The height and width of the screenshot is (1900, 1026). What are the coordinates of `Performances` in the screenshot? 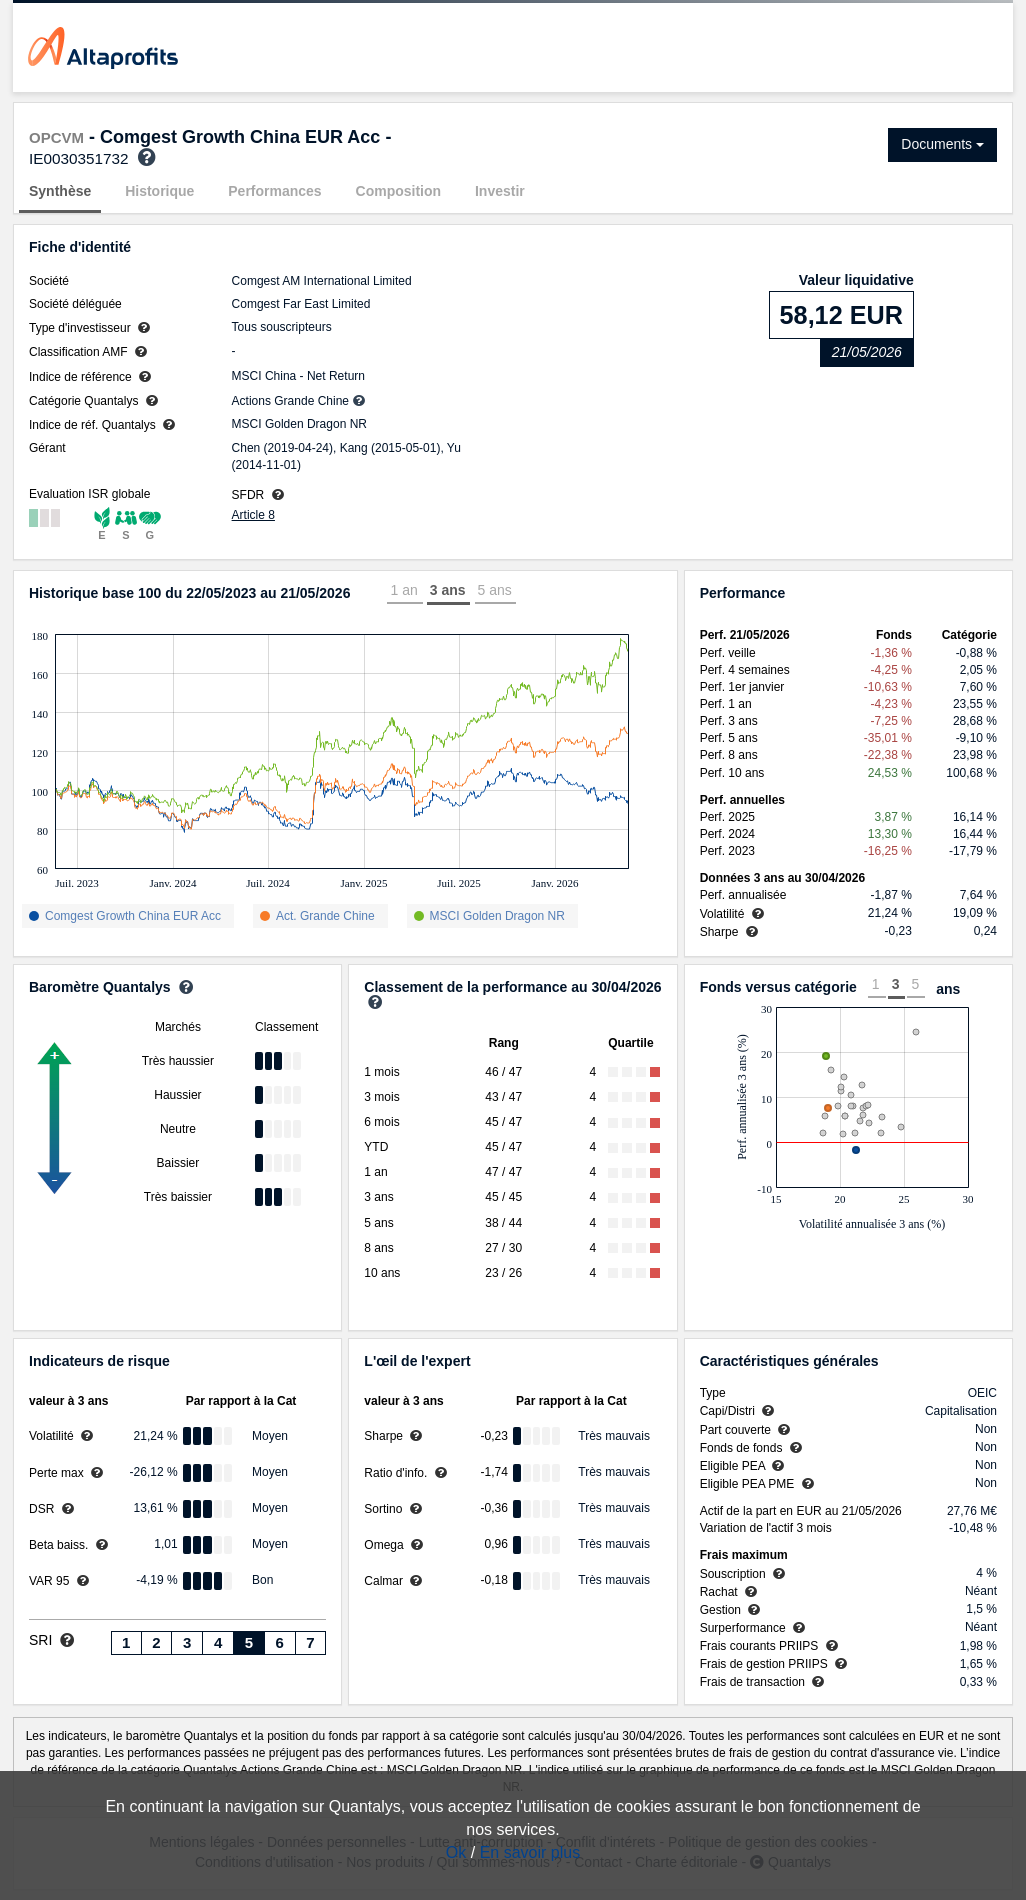 It's located at (274, 191).